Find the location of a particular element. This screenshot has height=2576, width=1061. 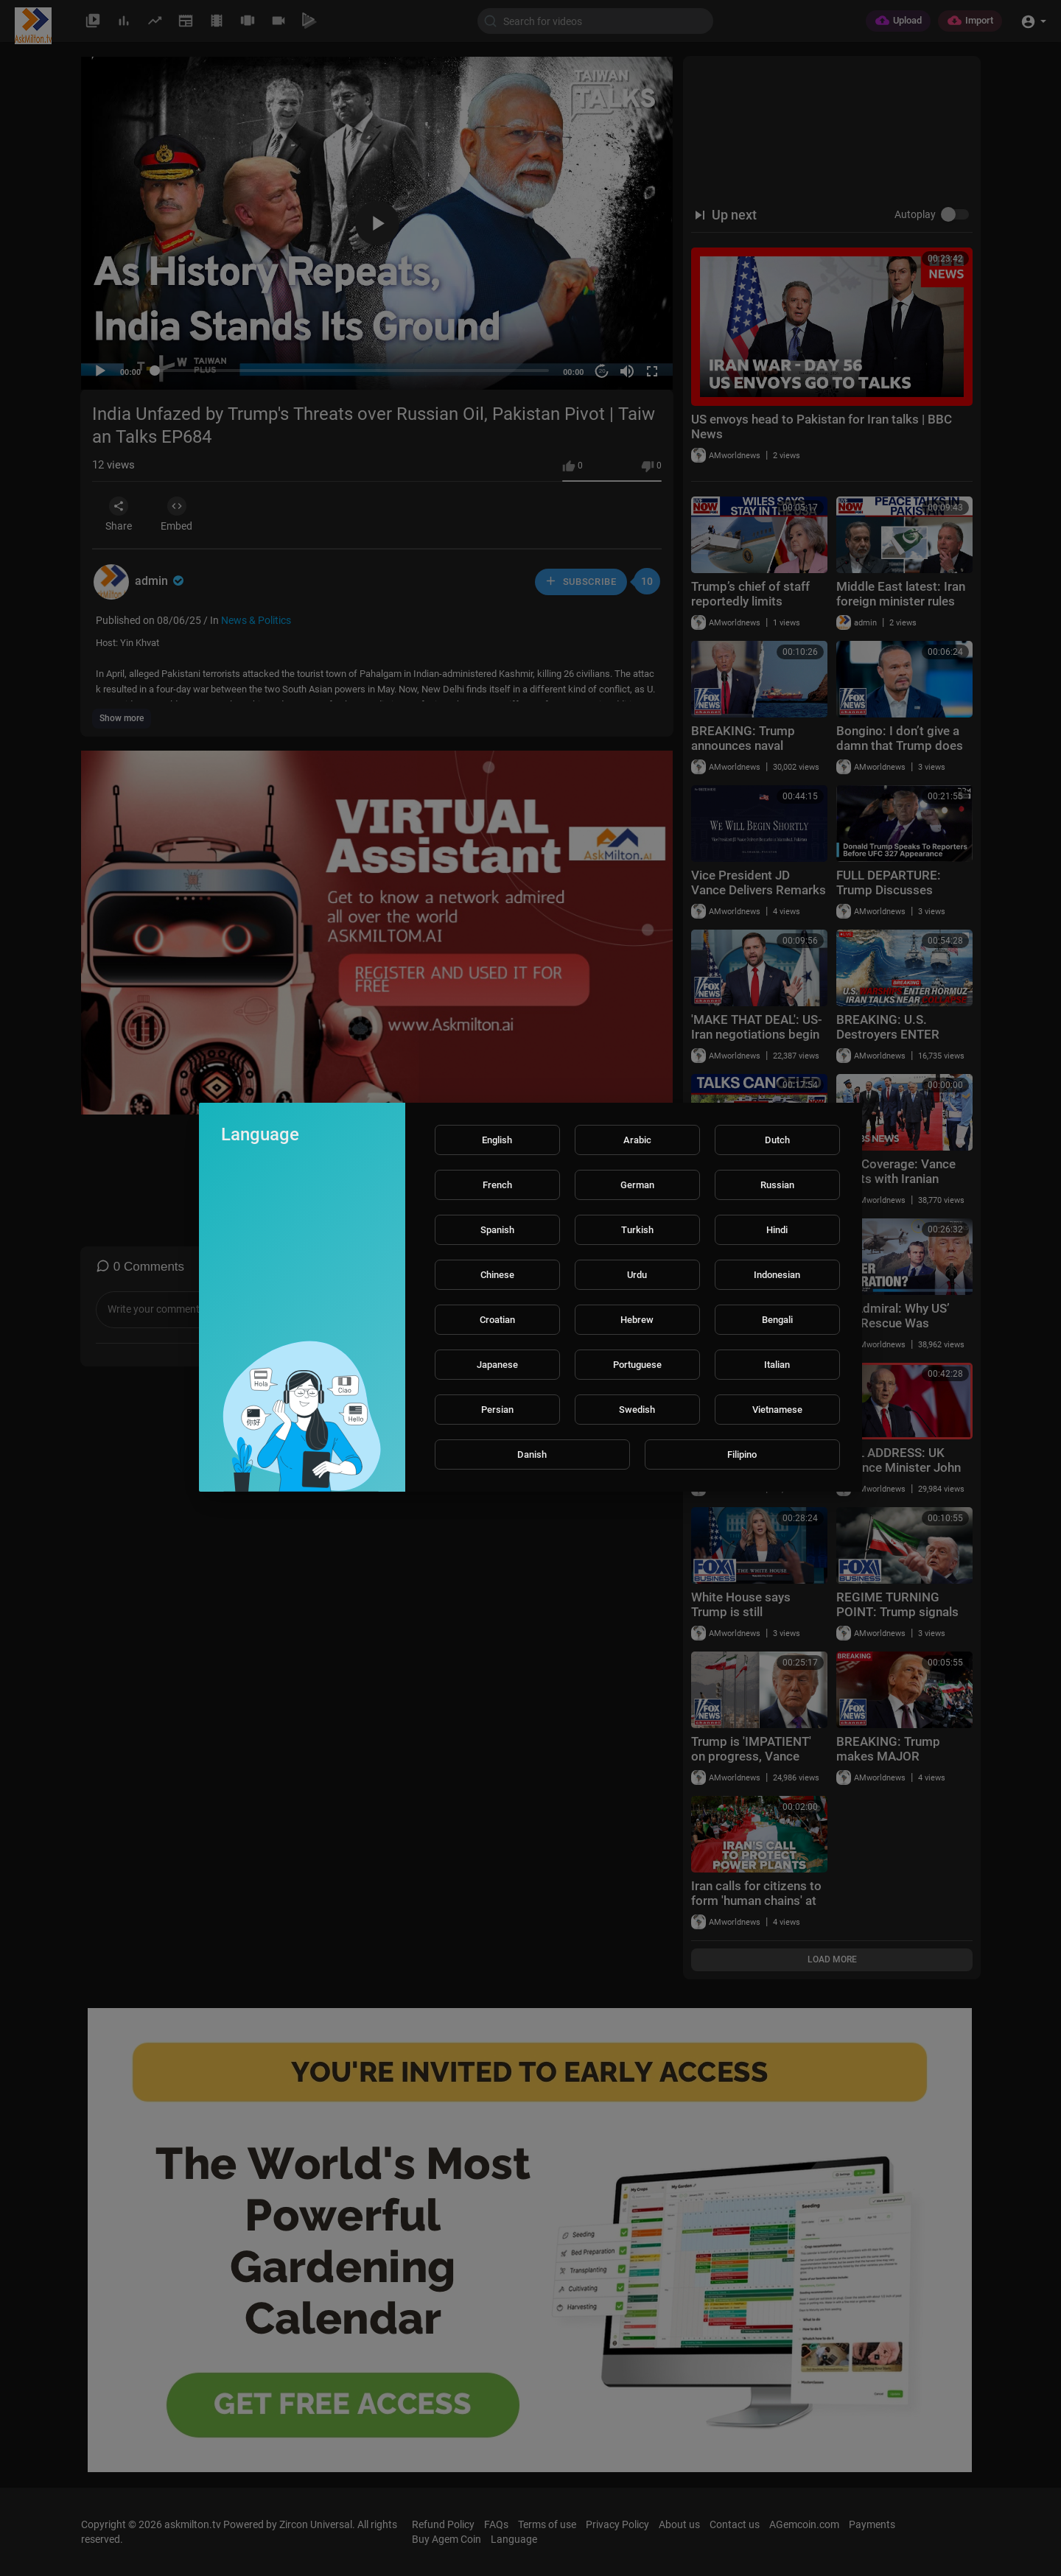

English is located at coordinates (497, 1139).